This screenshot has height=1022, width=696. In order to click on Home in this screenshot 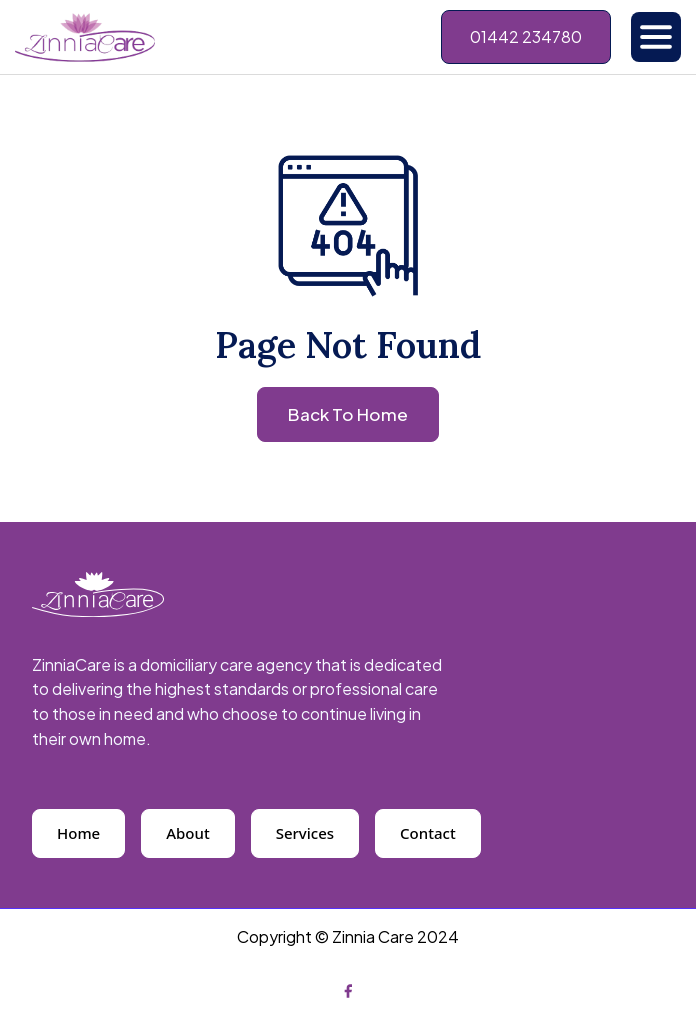, I will do `click(78, 833)`.